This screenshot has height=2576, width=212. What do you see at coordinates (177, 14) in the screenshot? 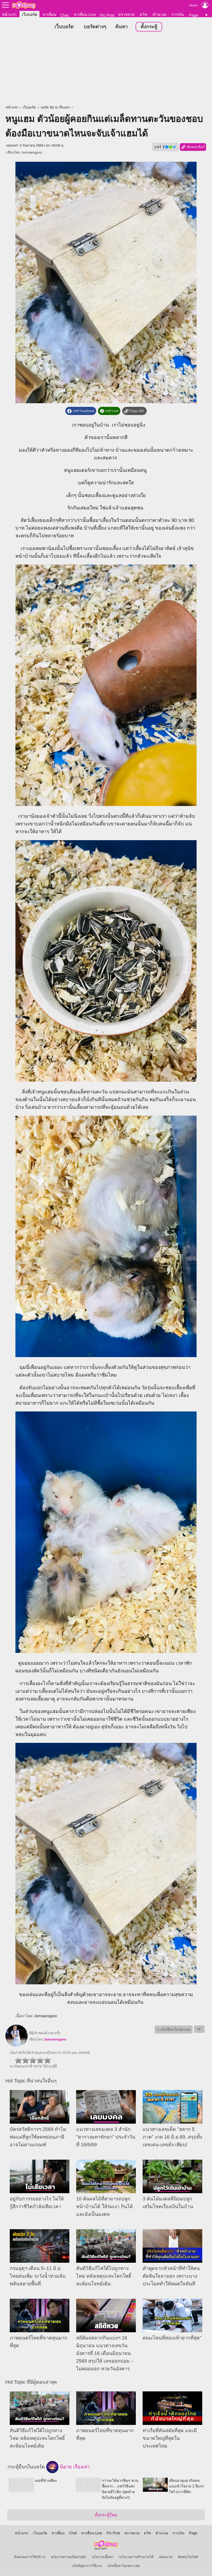
I see `การเงิน` at bounding box center [177, 14].